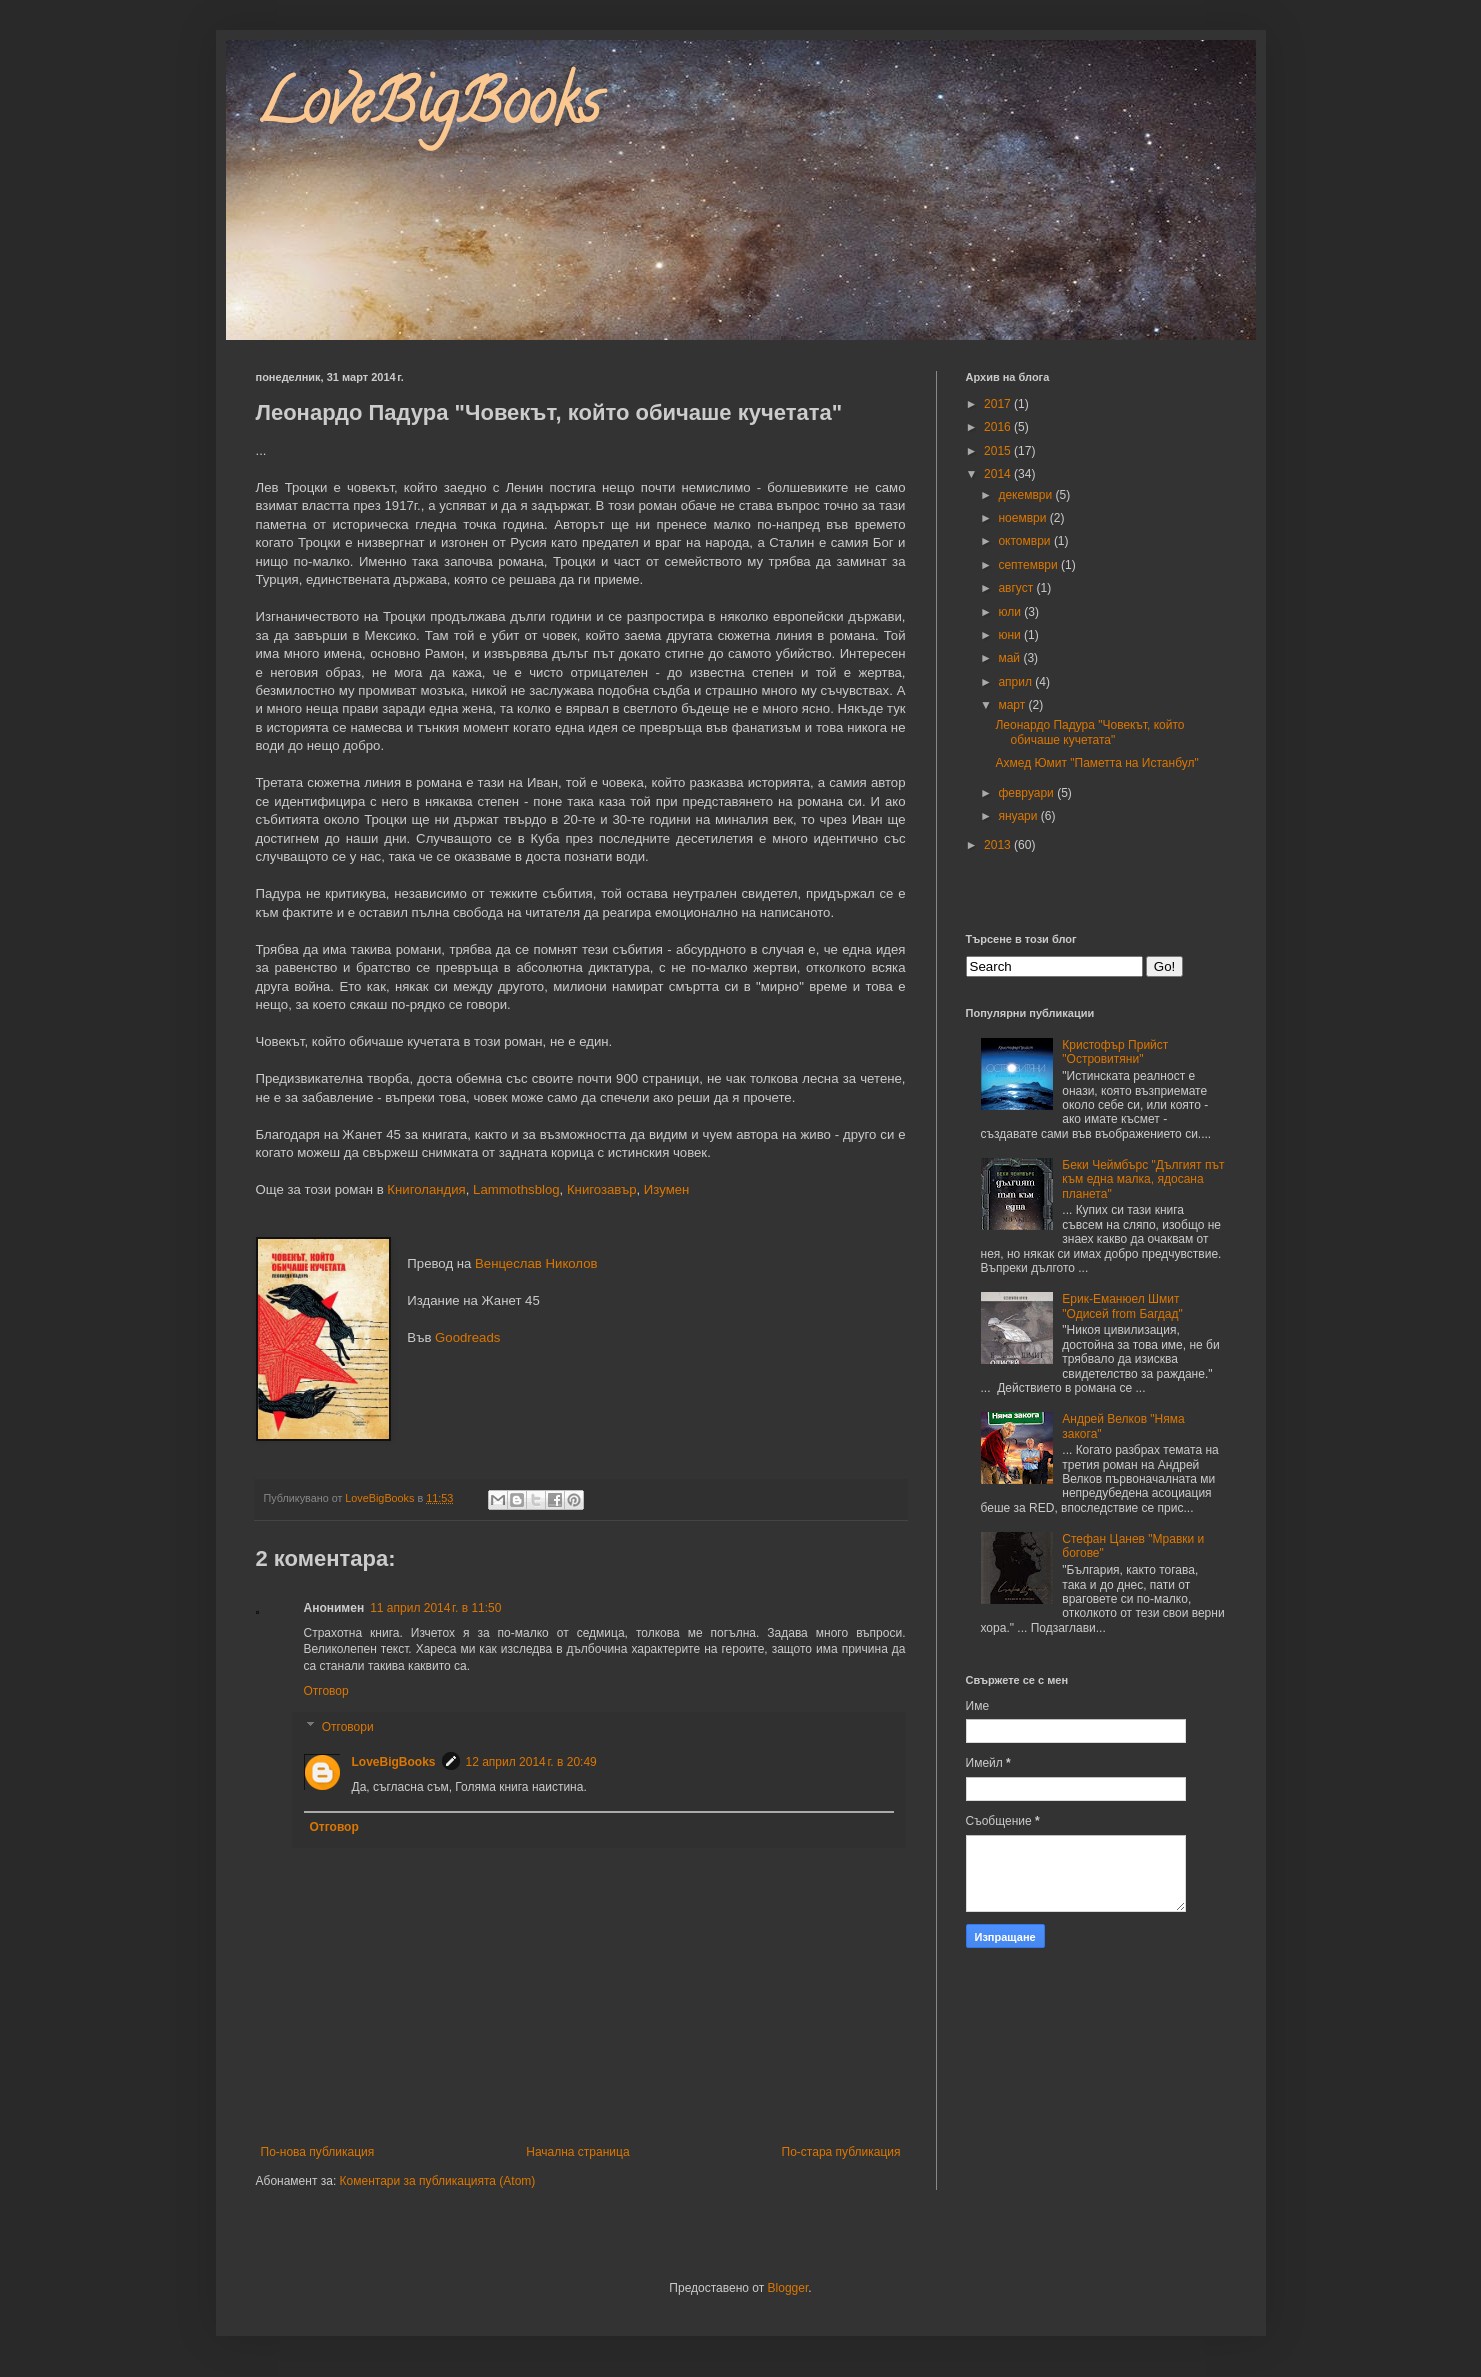 This screenshot has width=1481, height=2377. I want to click on Ахмед Юмит "Паметта на Истанбул", so click(1096, 763).